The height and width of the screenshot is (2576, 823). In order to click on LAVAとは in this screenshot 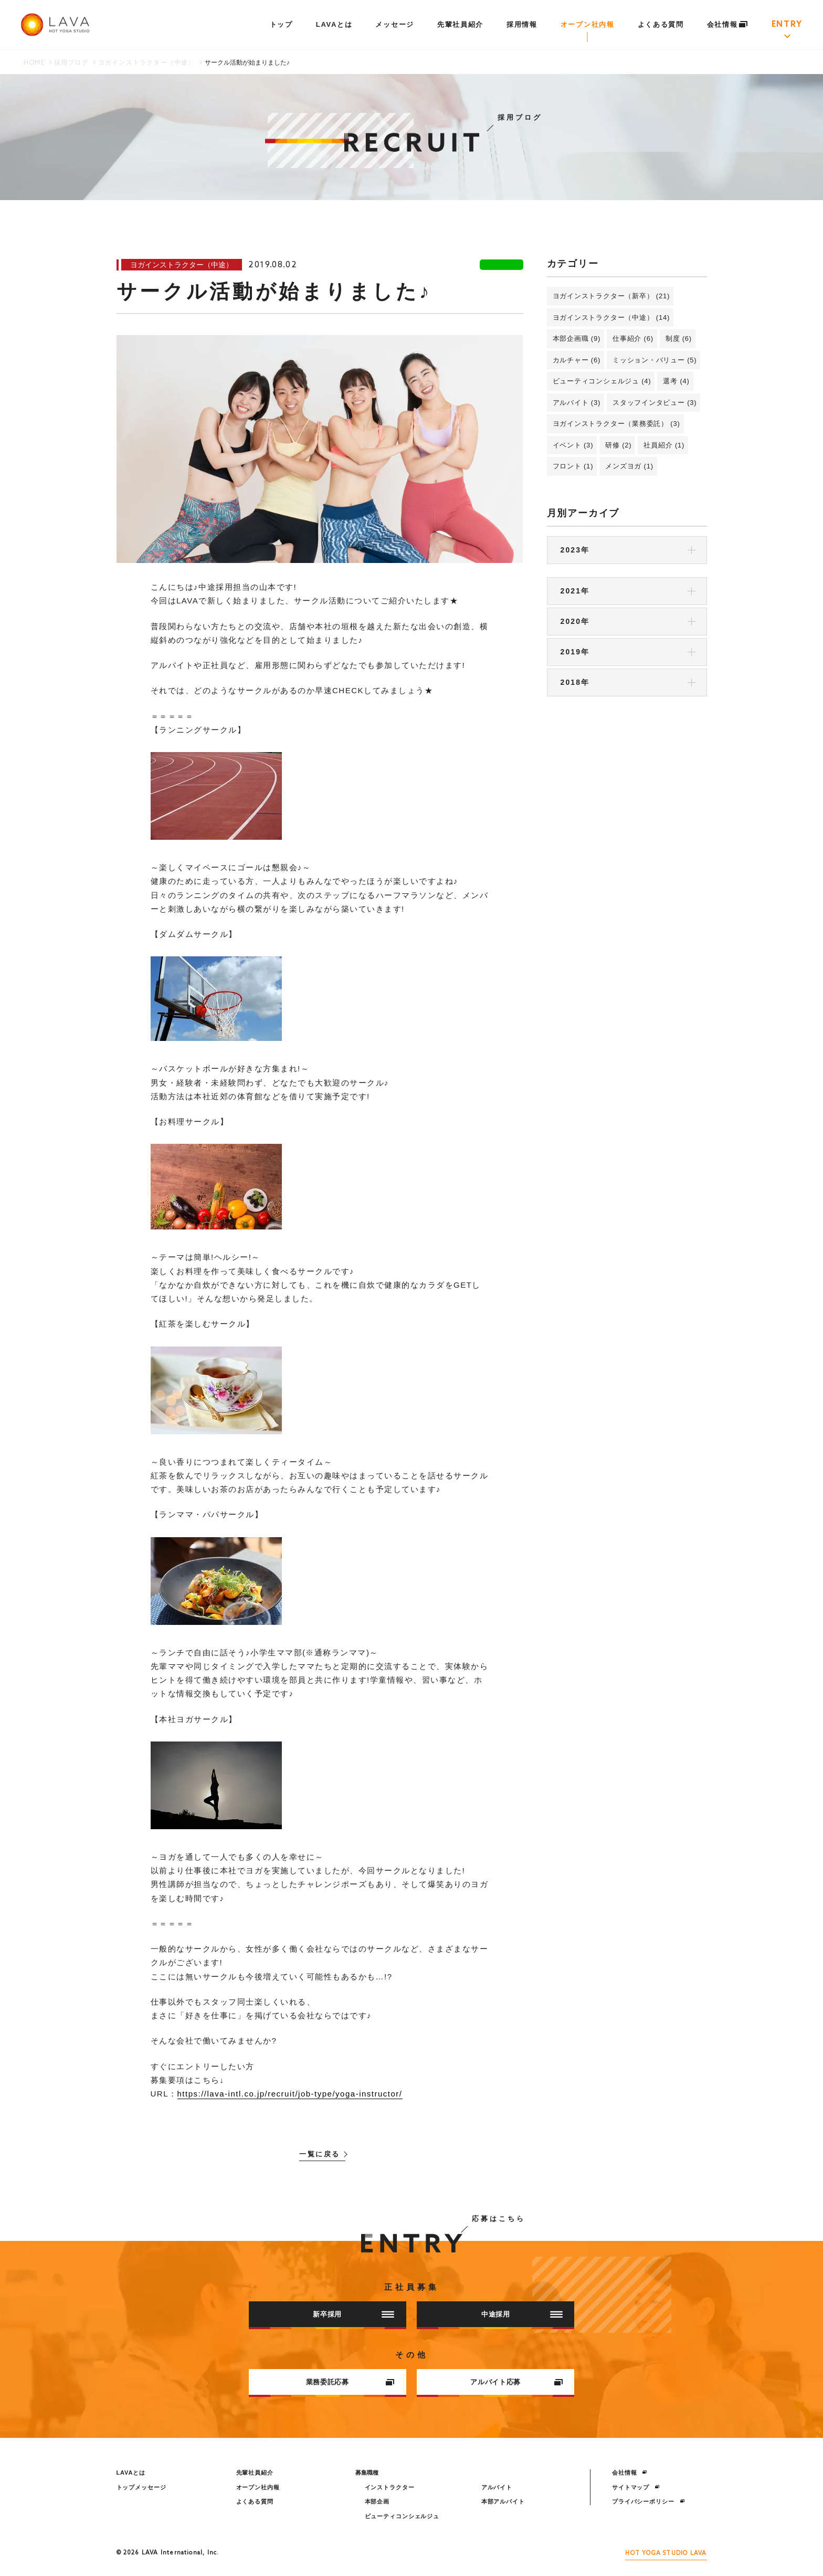, I will do `click(334, 24)`.